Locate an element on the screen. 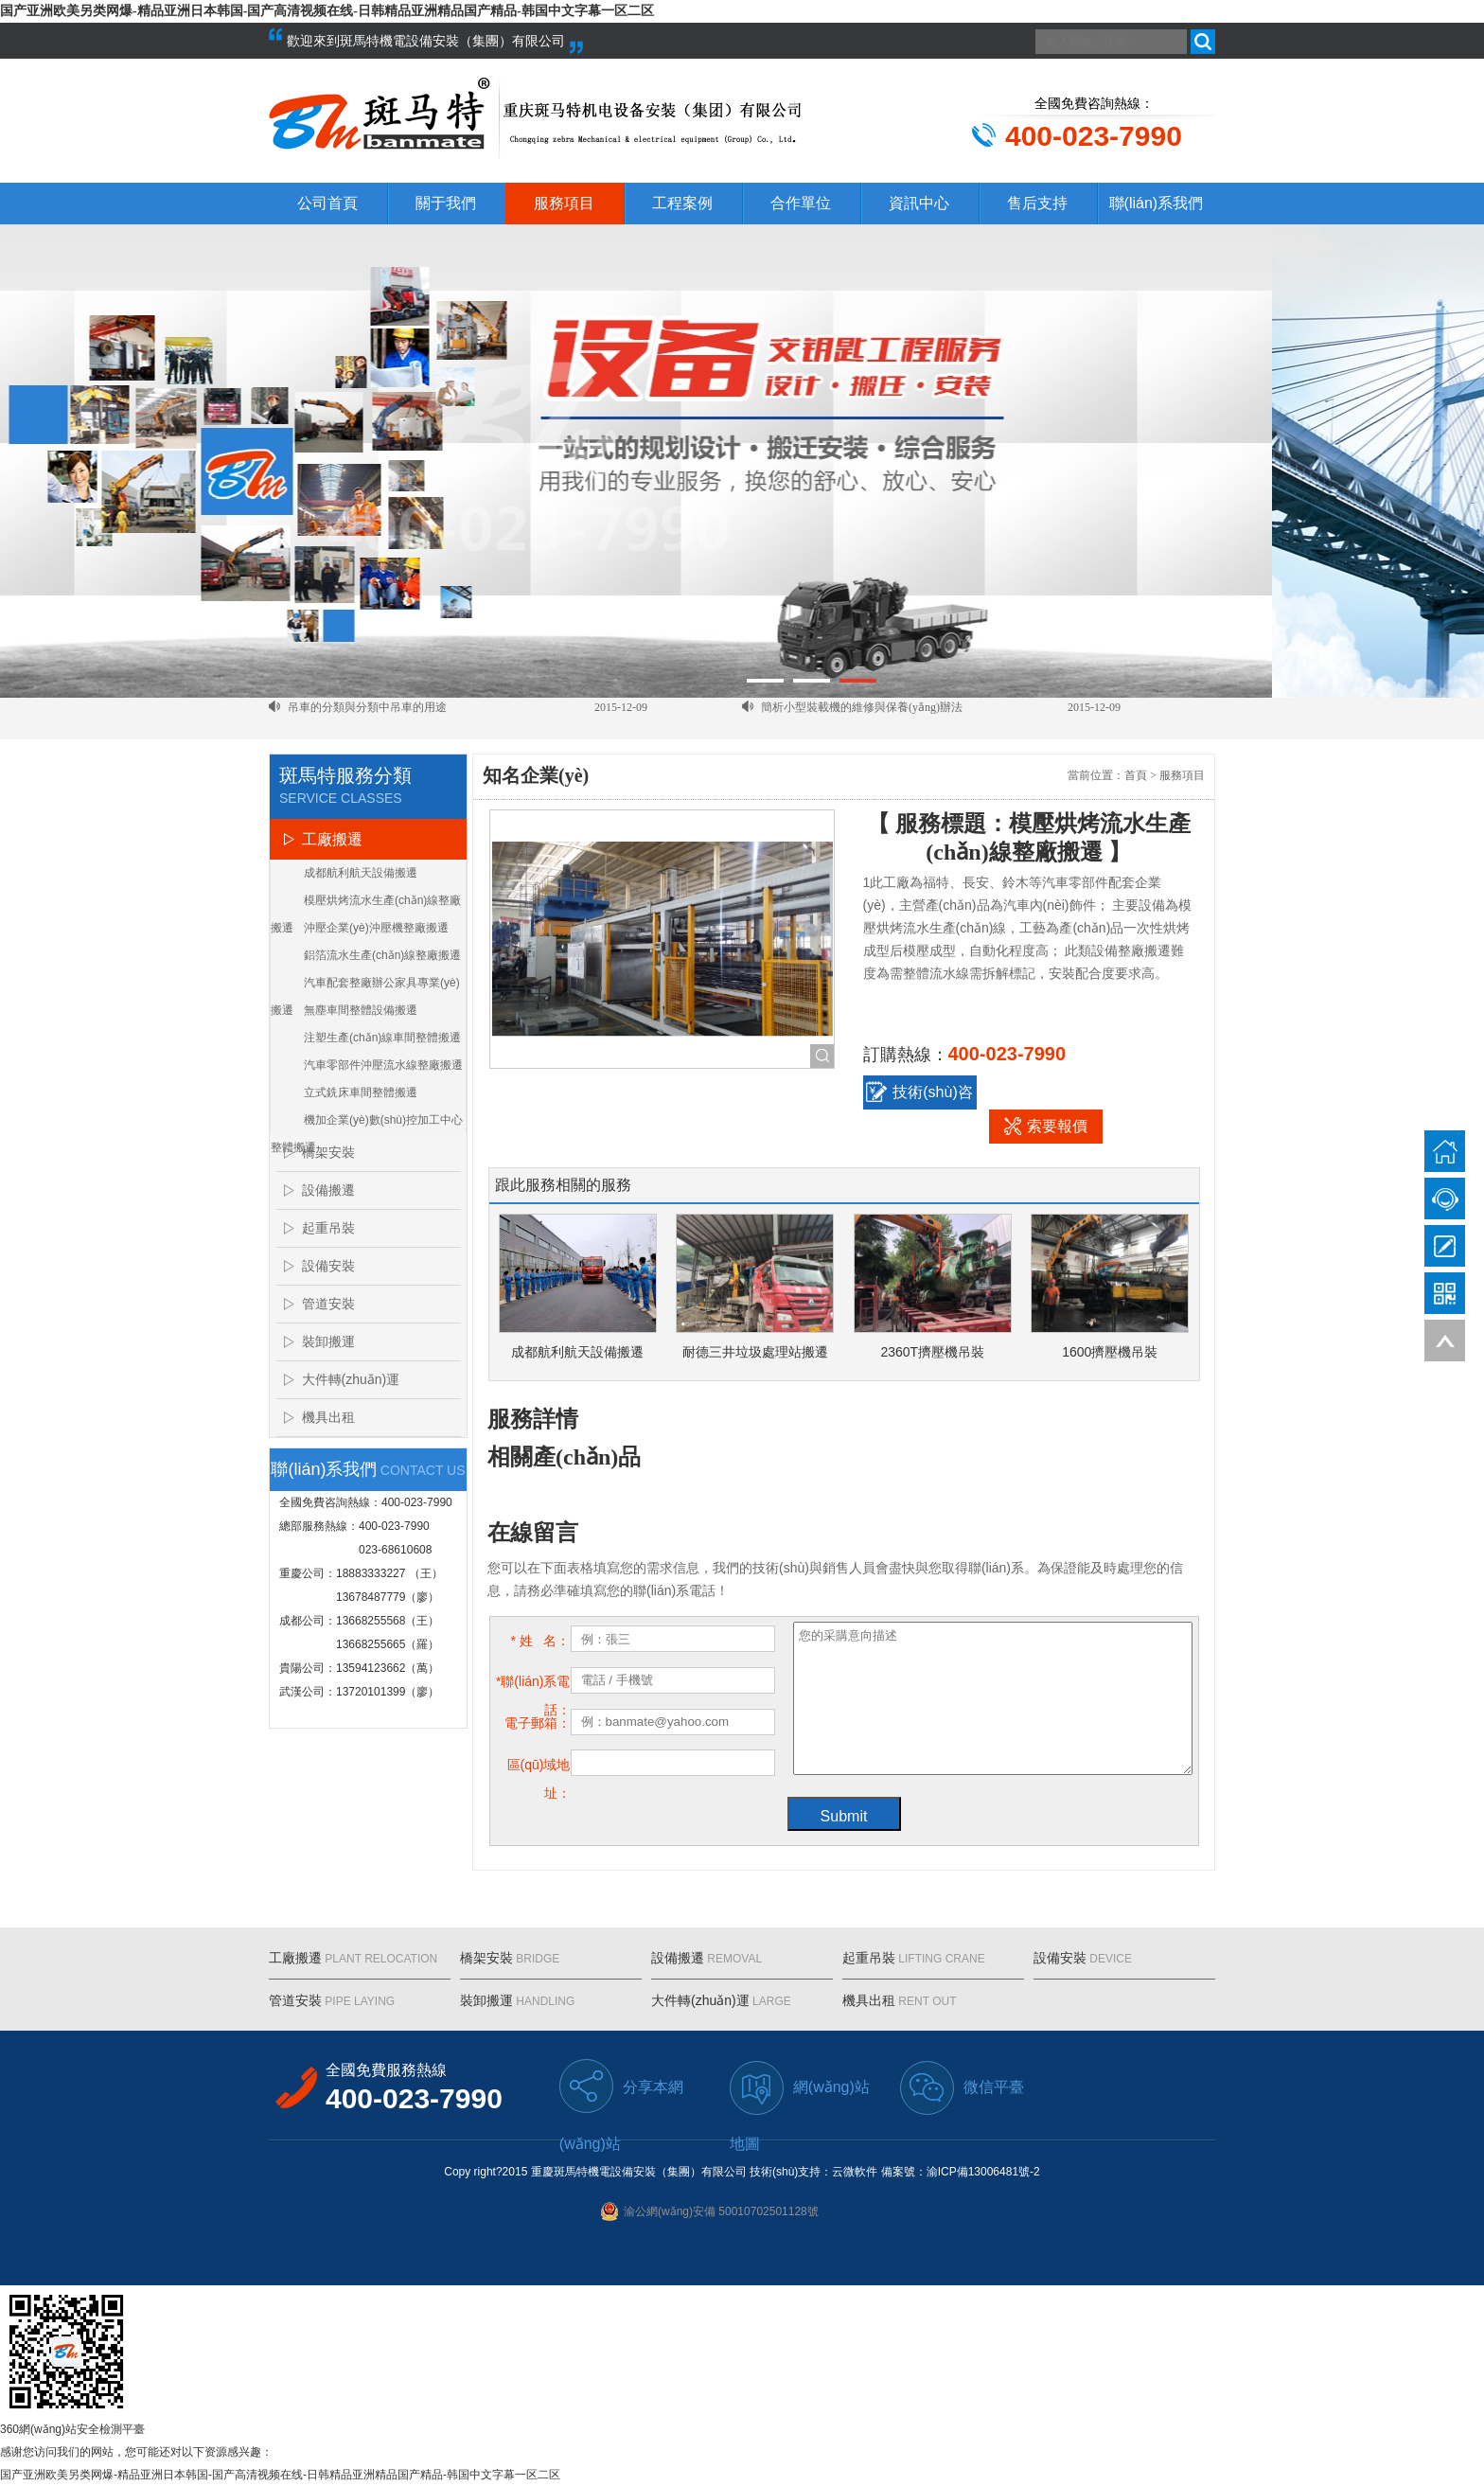 This screenshot has height=2486, width=1484. 合作單位 is located at coordinates (800, 203).